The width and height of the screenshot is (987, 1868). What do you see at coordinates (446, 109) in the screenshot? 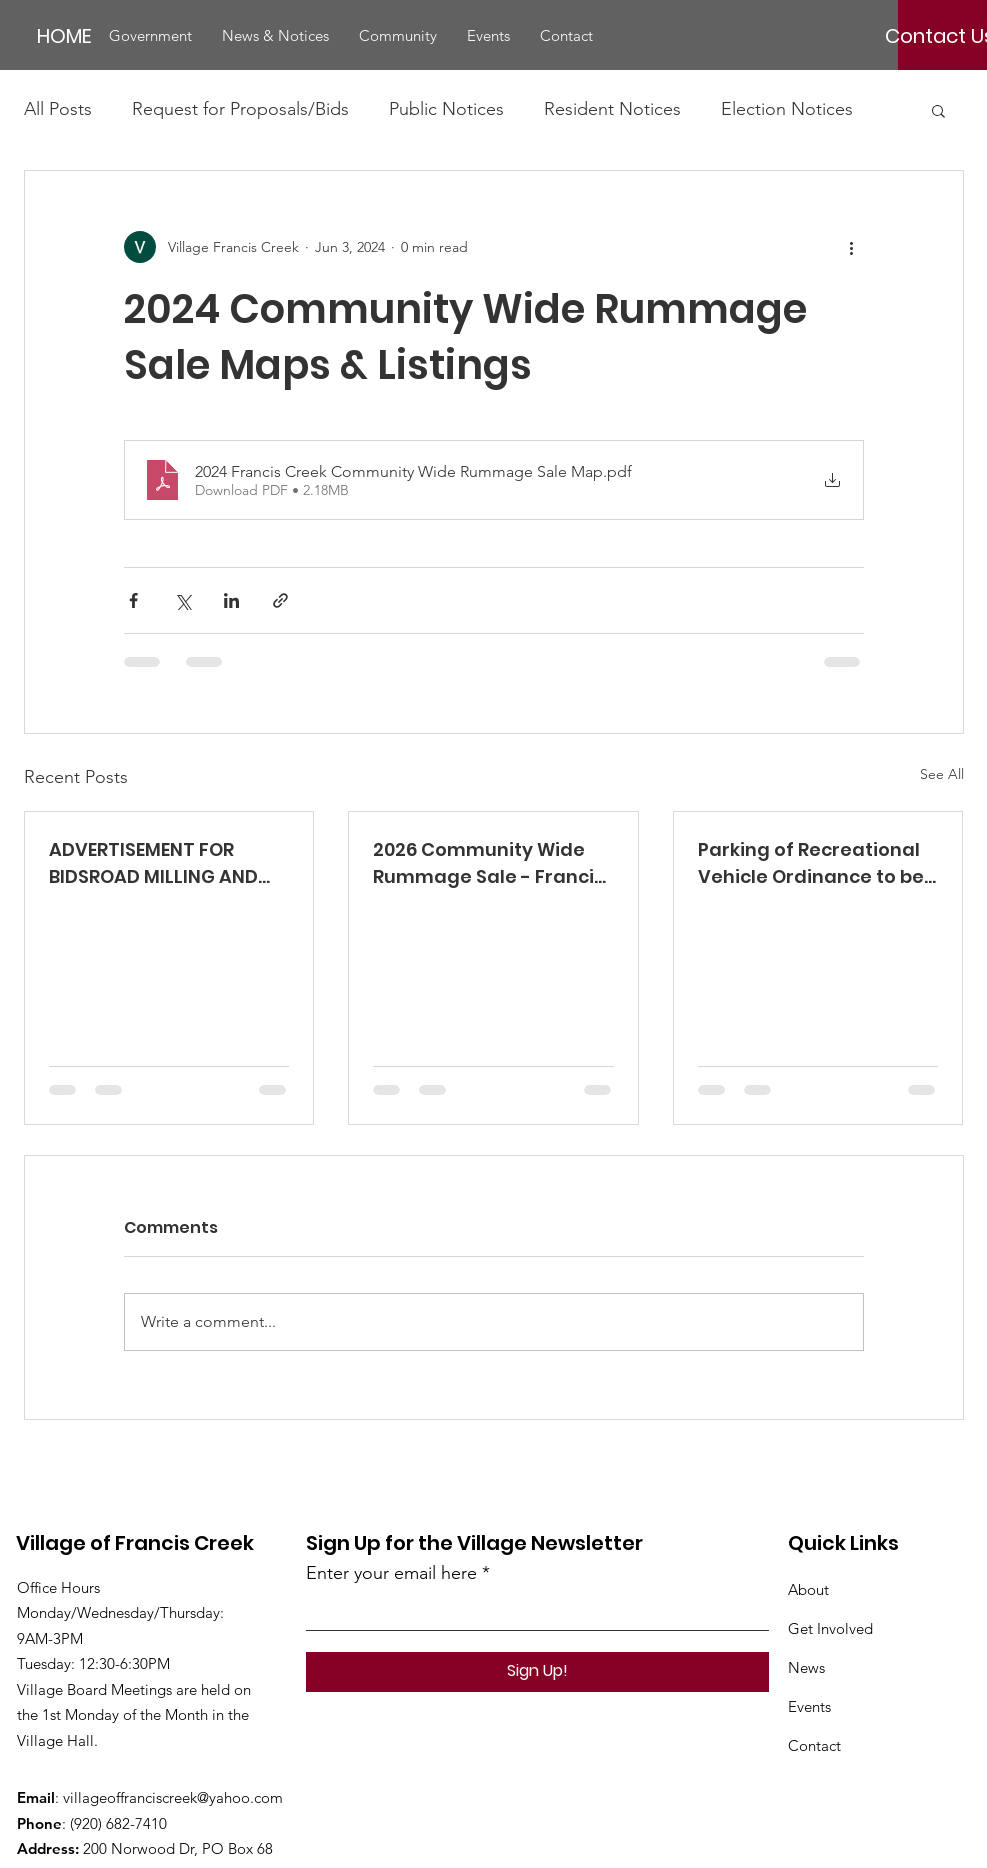
I see `Public Notices` at bounding box center [446, 109].